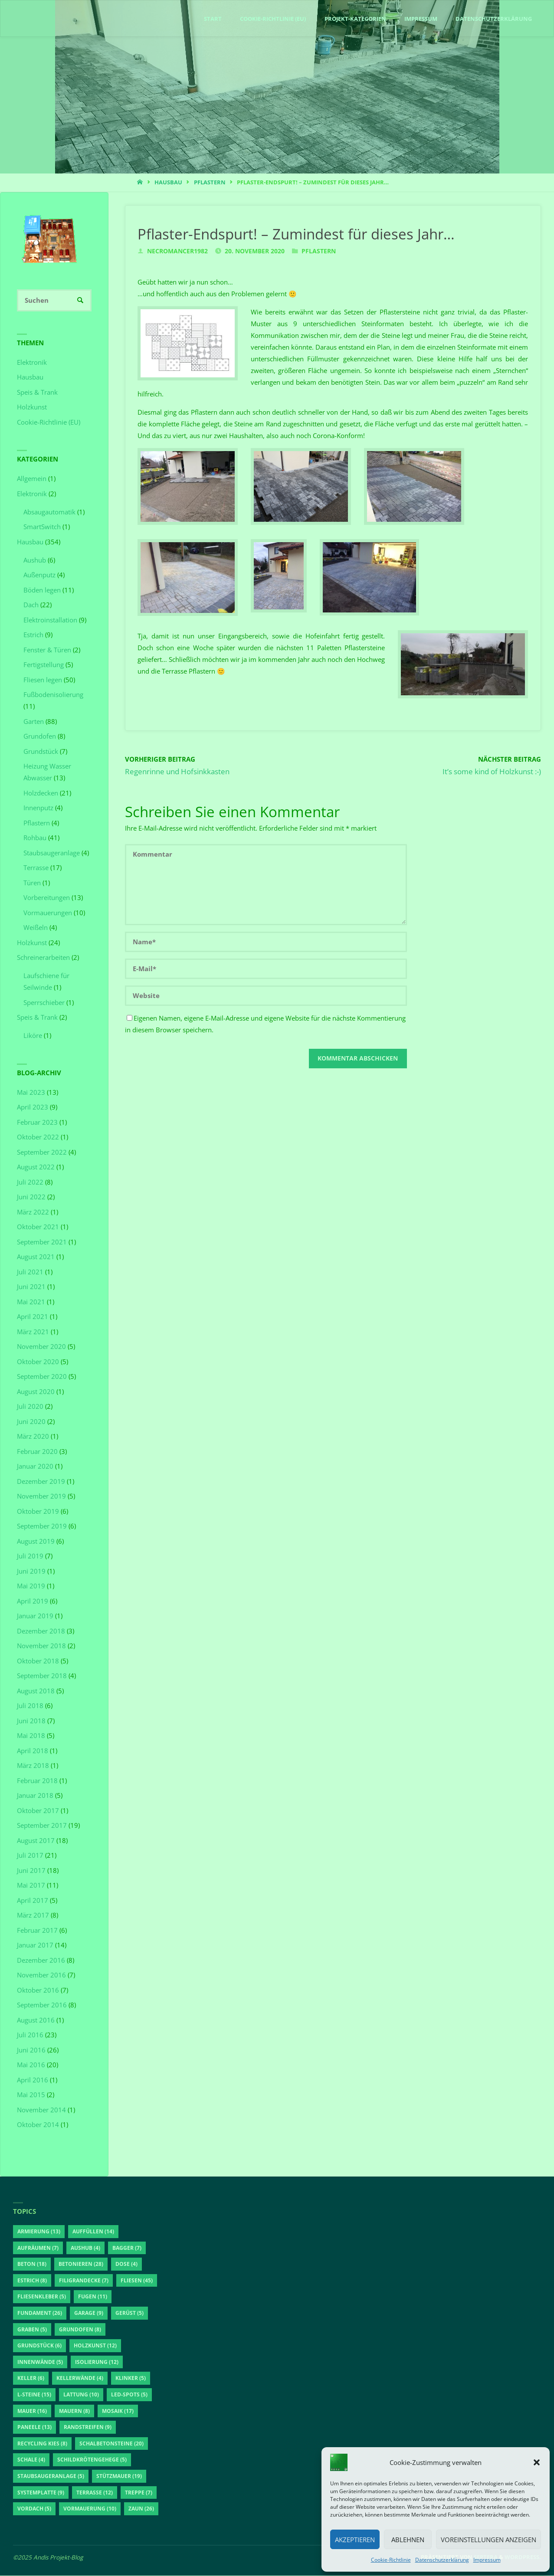 This screenshot has height=2576, width=554. What do you see at coordinates (92, 2297) in the screenshot?
I see `Fugen [Fugen (11 Einträge)]` at bounding box center [92, 2297].